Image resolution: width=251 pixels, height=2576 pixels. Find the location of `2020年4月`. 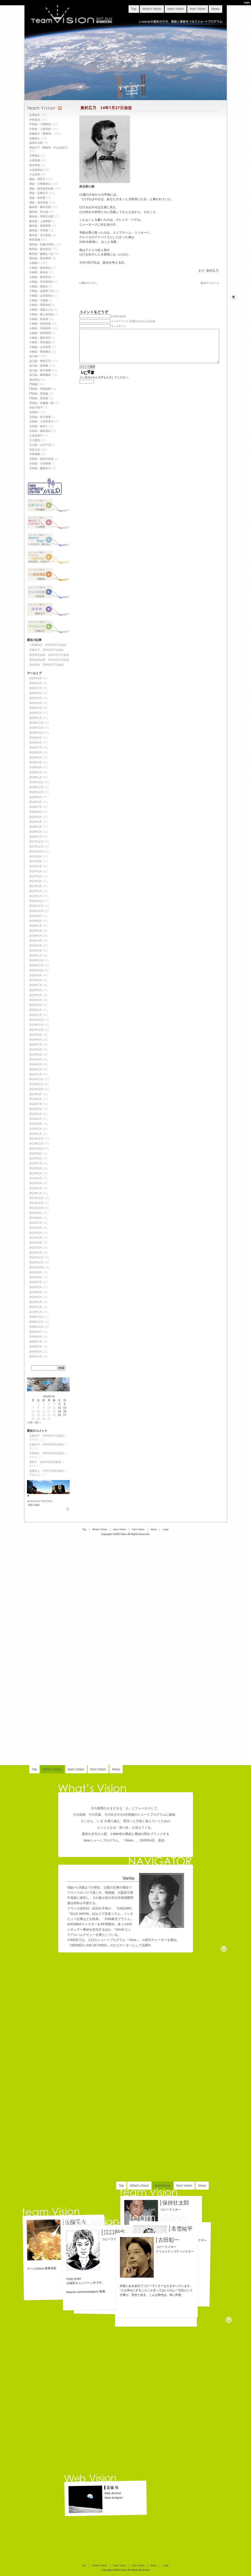

2020年4月 is located at coordinates (35, 703).